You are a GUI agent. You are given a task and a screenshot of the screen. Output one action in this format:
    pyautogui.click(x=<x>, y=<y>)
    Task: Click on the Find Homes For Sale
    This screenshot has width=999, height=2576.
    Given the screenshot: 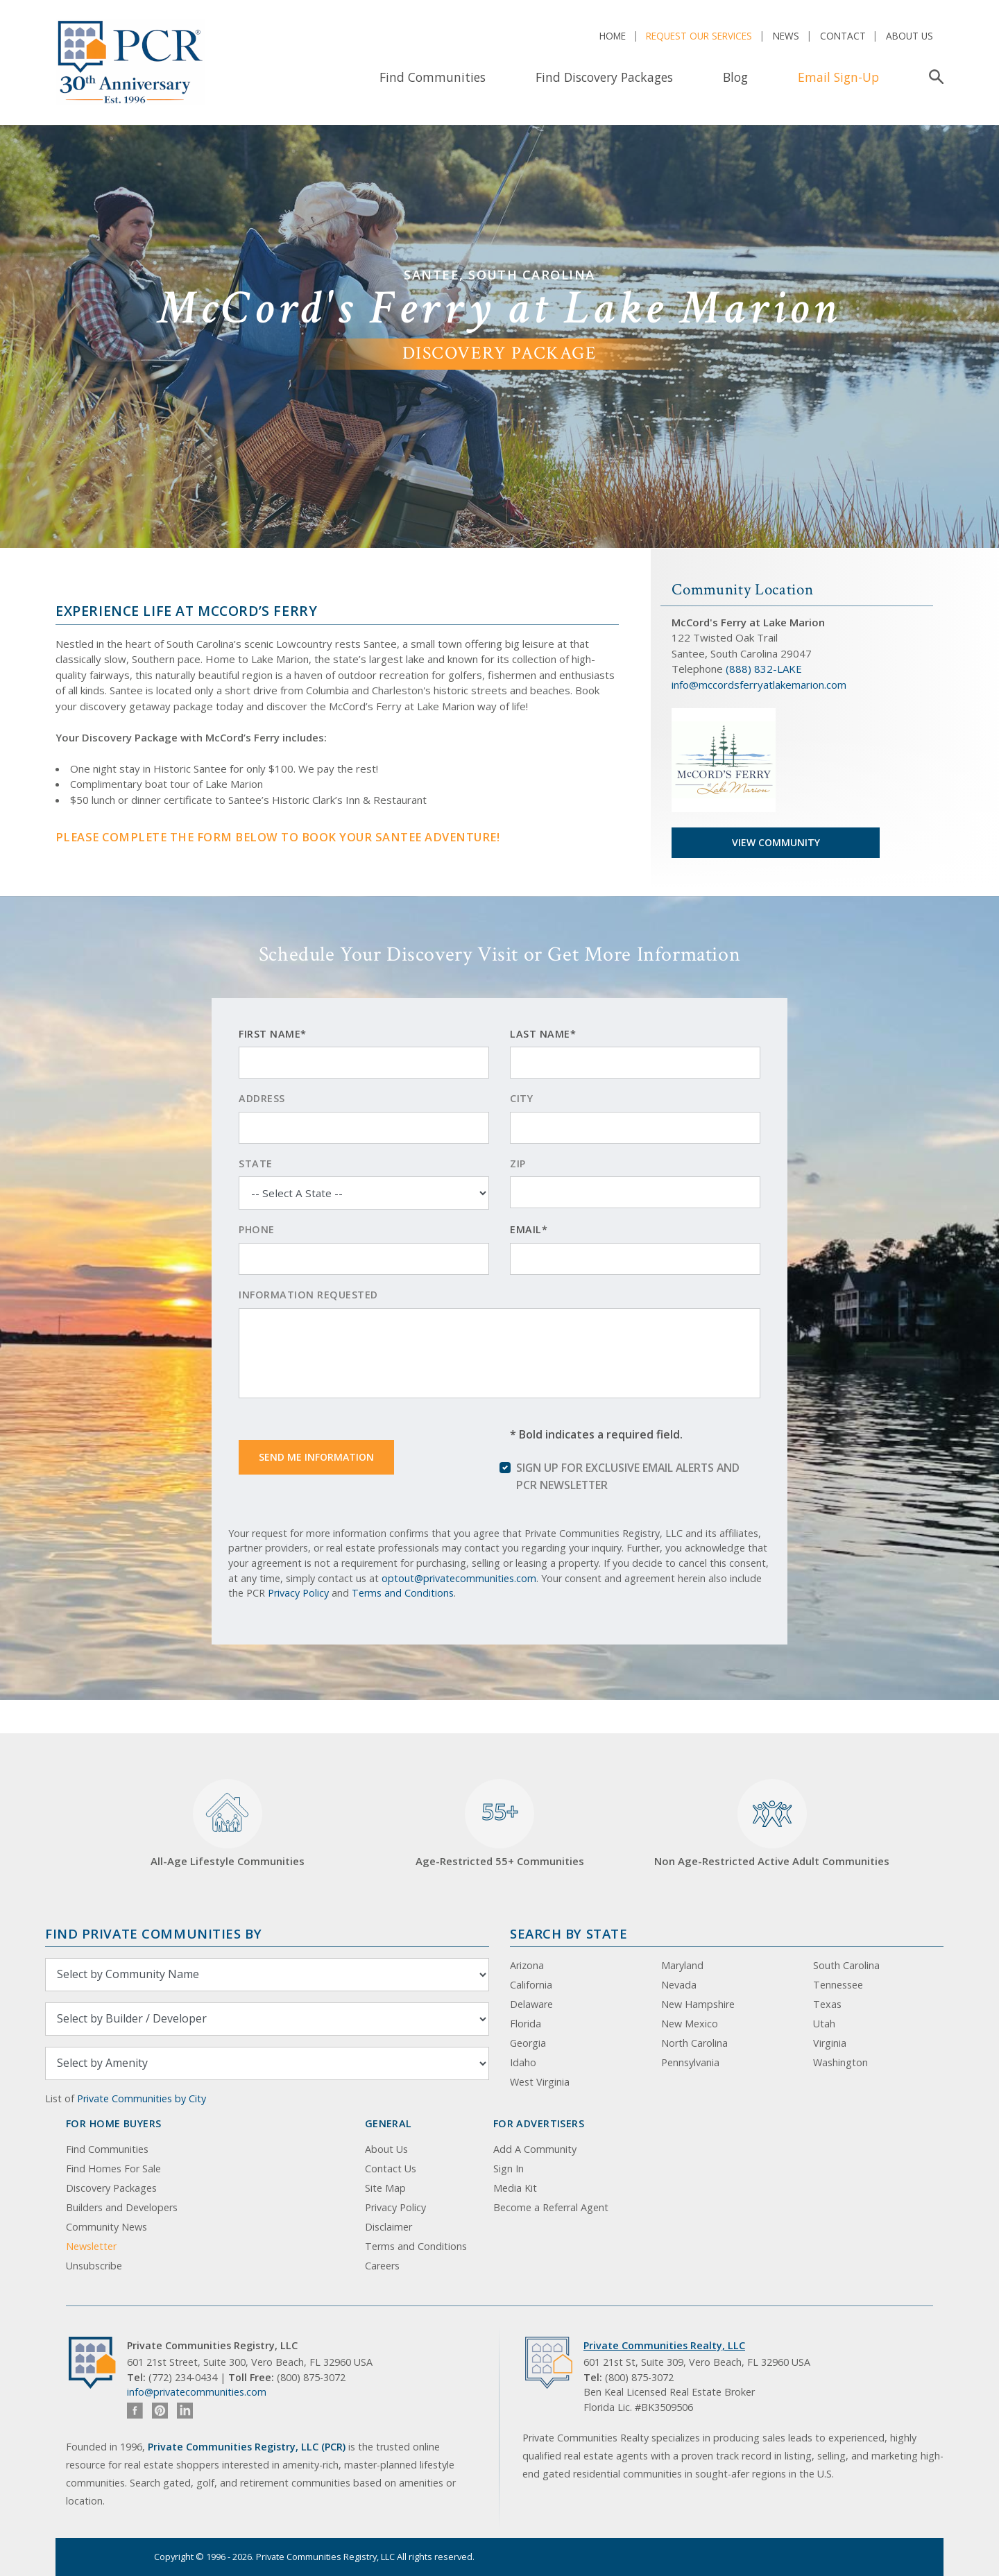 What is the action you would take?
    pyautogui.click(x=113, y=2168)
    